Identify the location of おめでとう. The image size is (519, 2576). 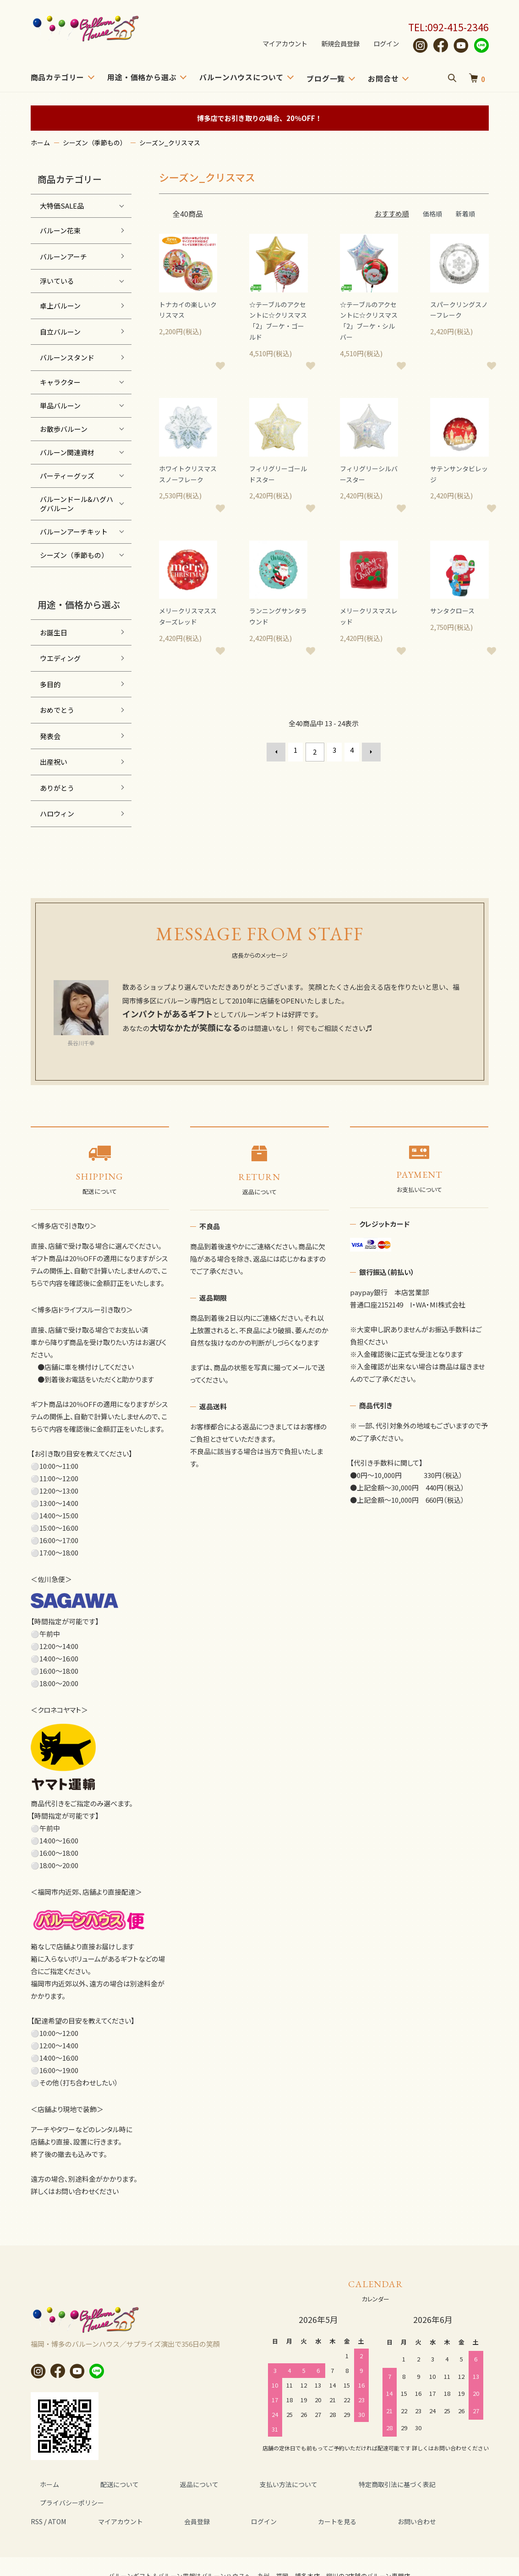
(57, 710).